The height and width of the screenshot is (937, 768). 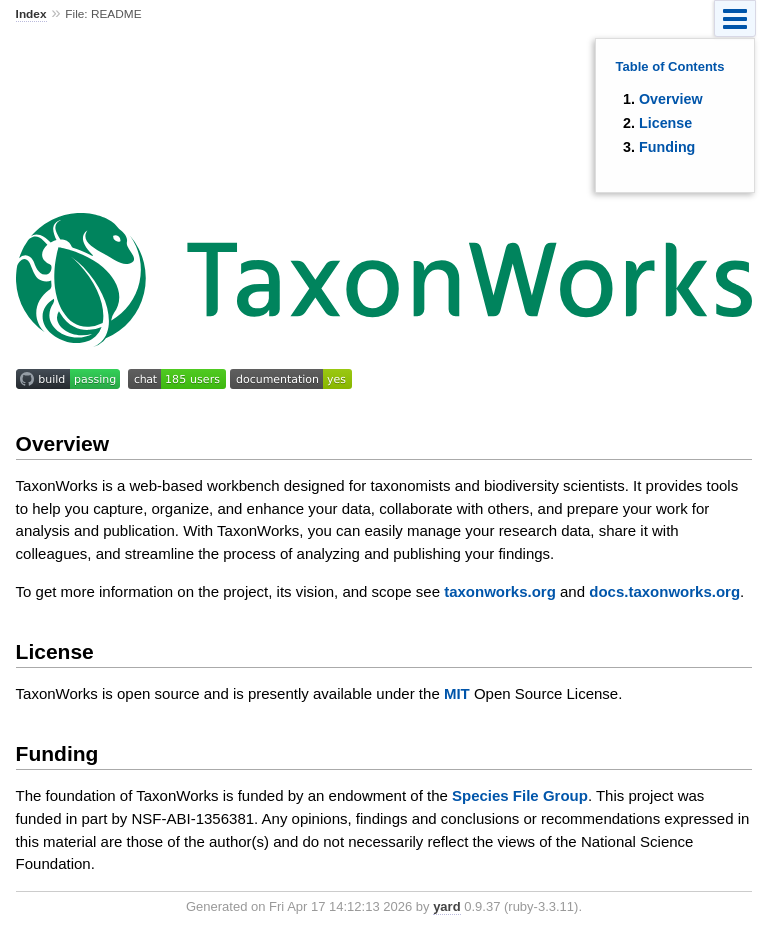 I want to click on License, so click(x=665, y=123).